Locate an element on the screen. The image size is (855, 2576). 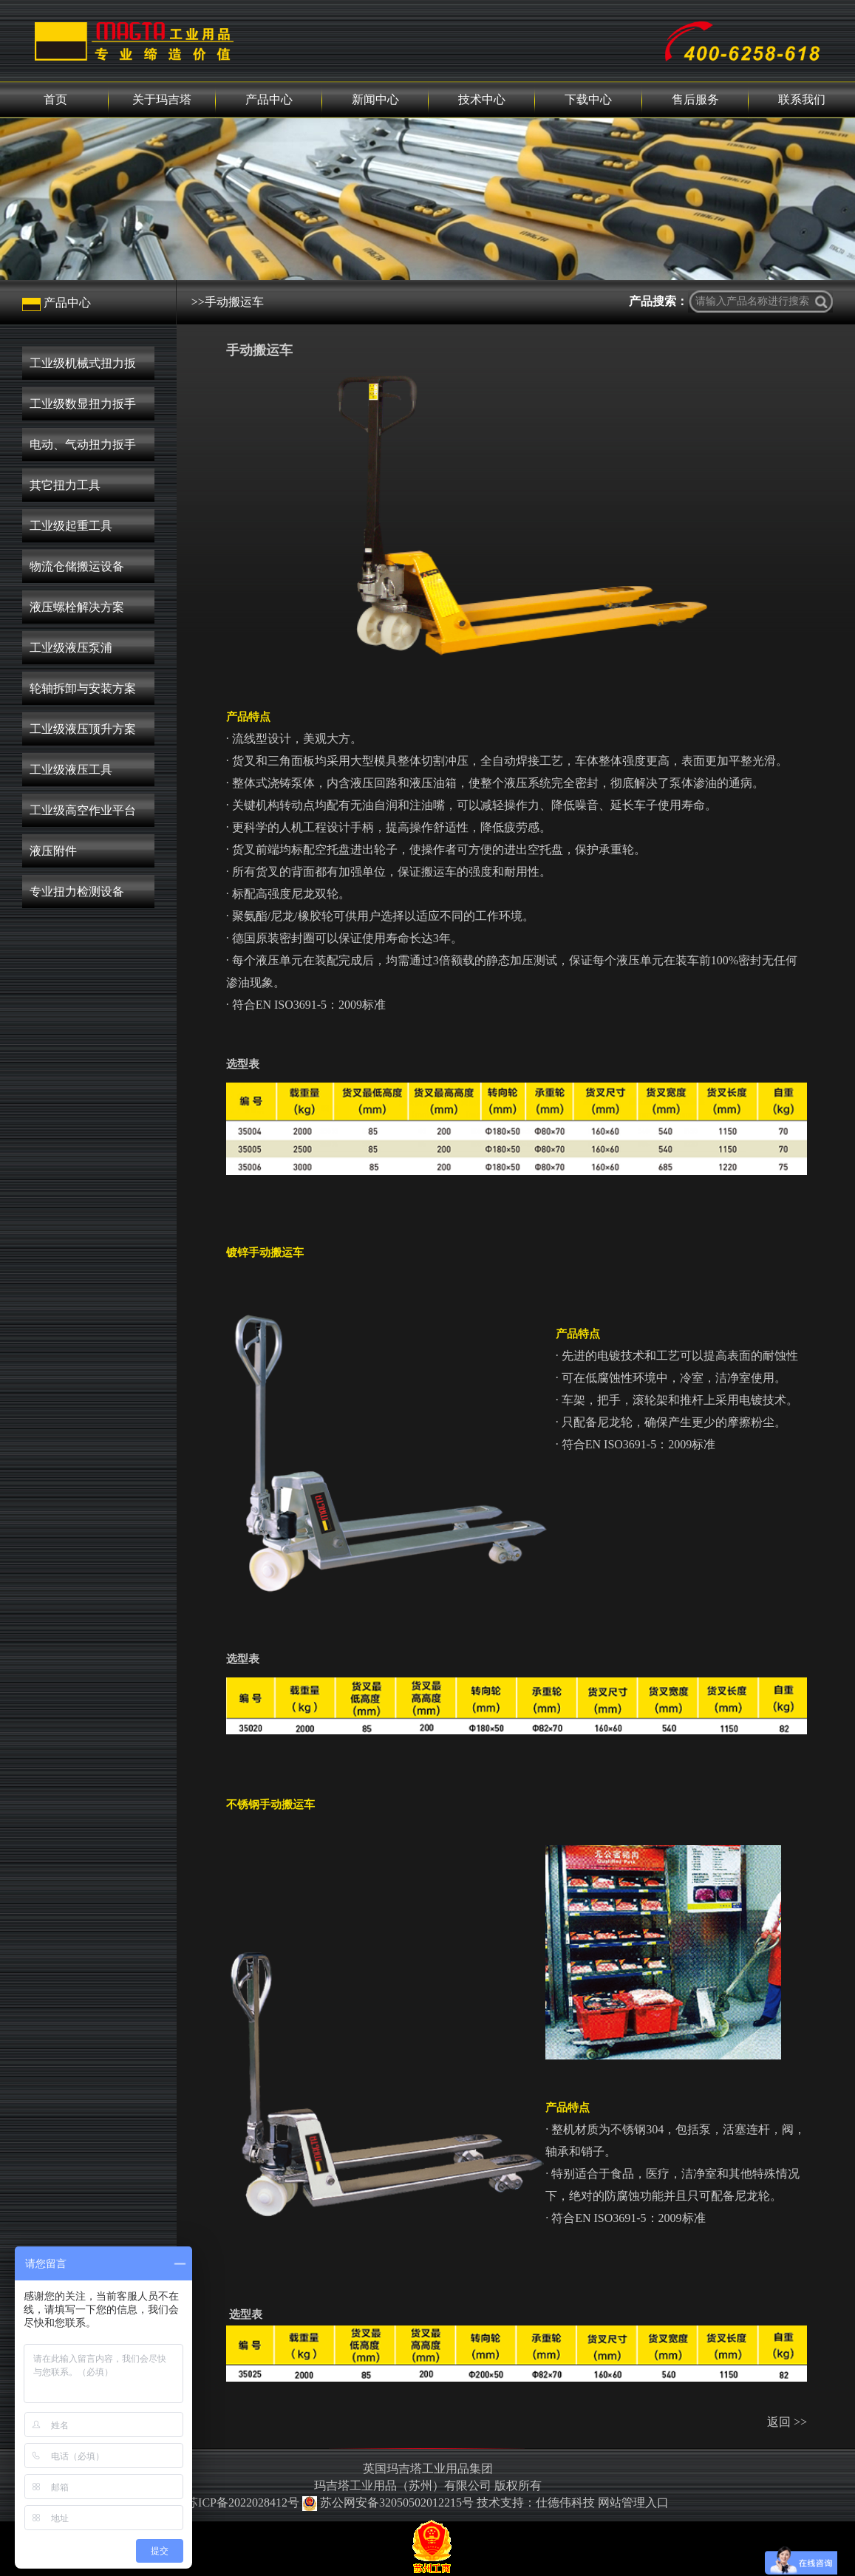
液压附件 is located at coordinates (53, 851).